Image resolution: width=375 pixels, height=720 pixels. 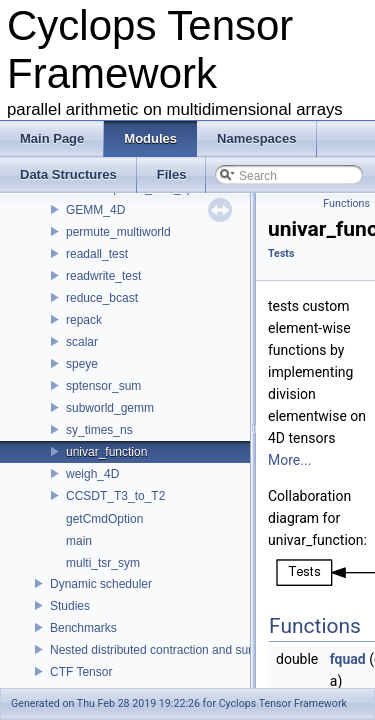 I want to click on Tests, so click(x=281, y=253).